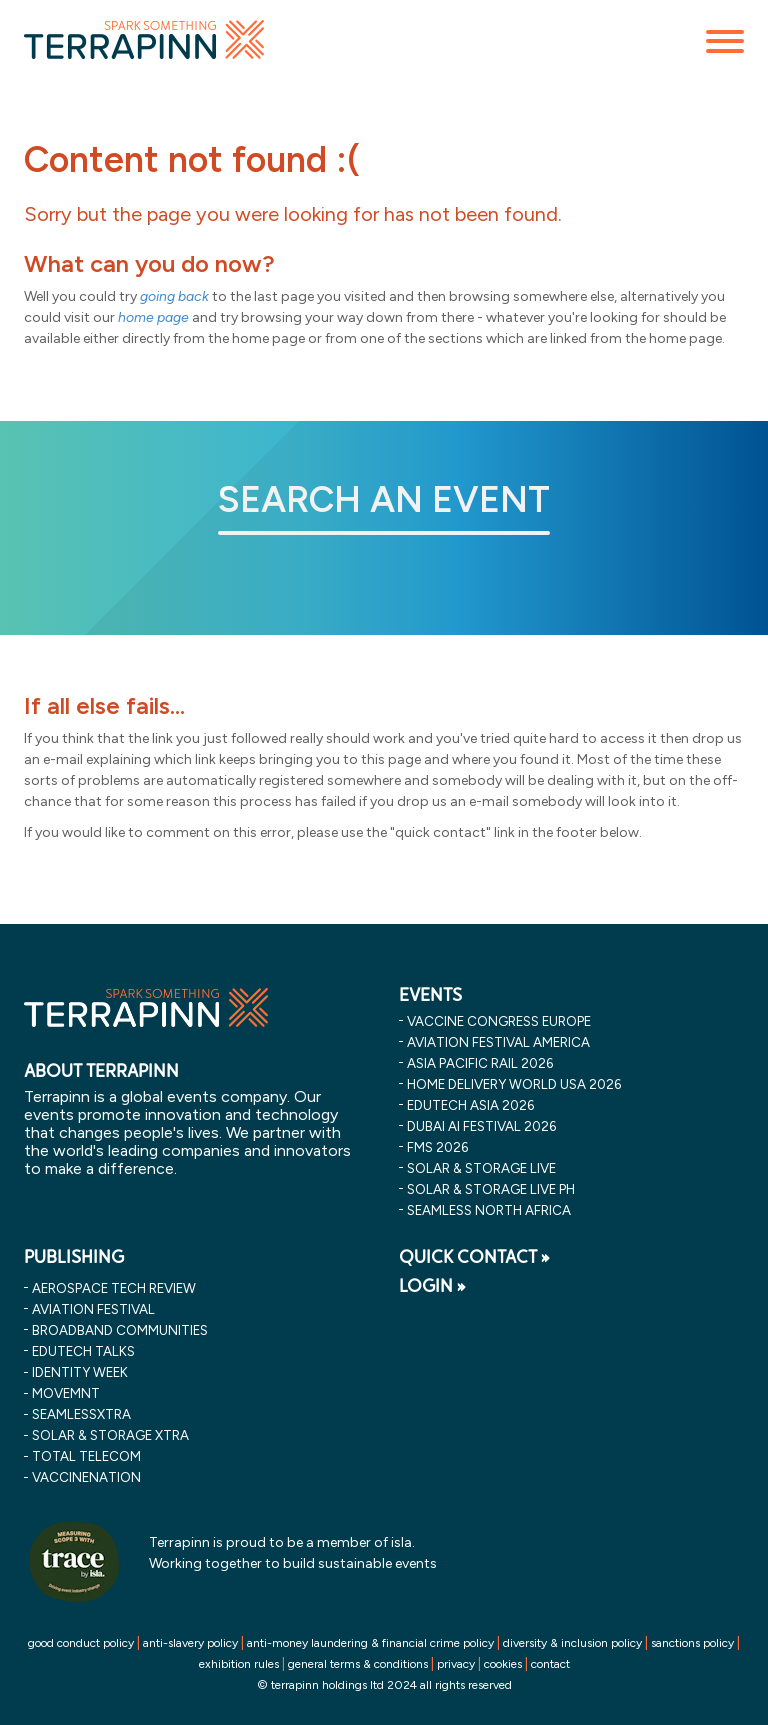 Image resolution: width=768 pixels, height=1725 pixels. What do you see at coordinates (430, 995) in the screenshot?
I see `EVENTS` at bounding box center [430, 995].